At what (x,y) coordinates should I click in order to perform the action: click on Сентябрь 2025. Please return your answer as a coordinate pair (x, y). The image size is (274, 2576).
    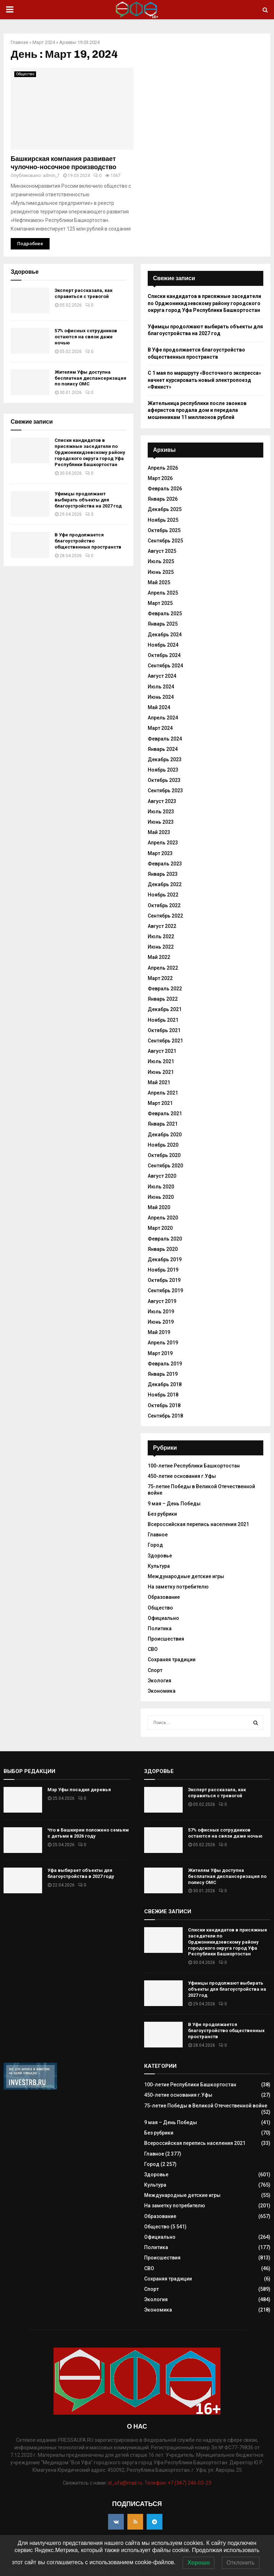
    Looking at the image, I should click on (165, 541).